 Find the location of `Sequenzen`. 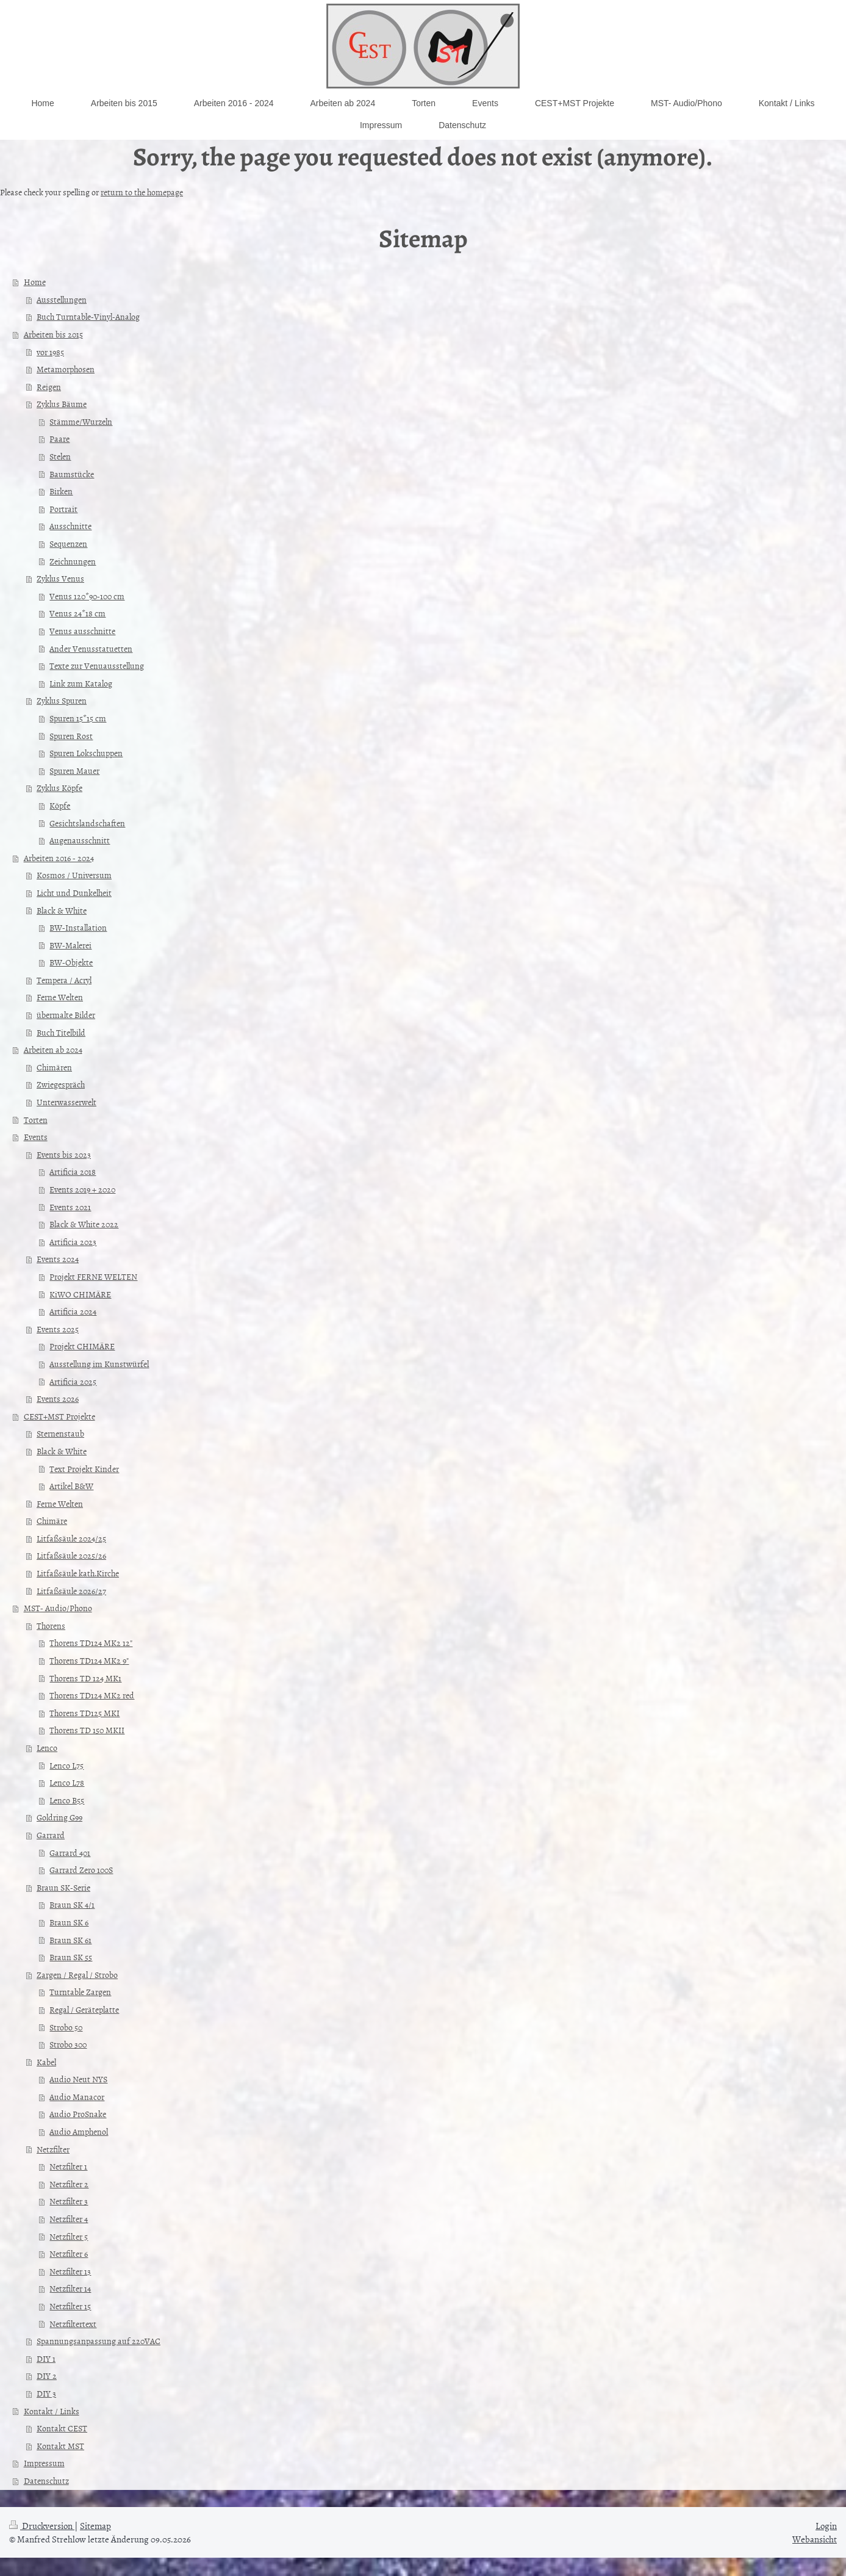

Sequenzen is located at coordinates (68, 543).